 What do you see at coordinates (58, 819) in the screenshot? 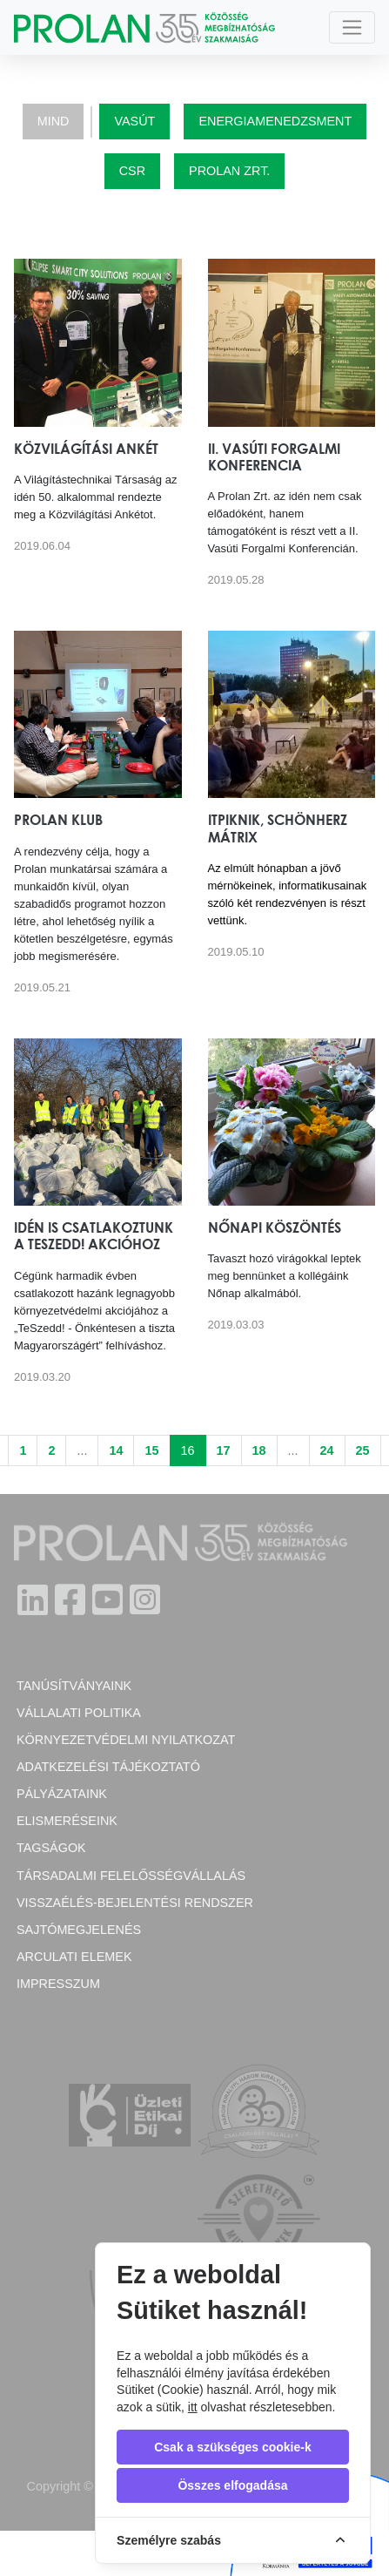
I see `Prolan Klub` at bounding box center [58, 819].